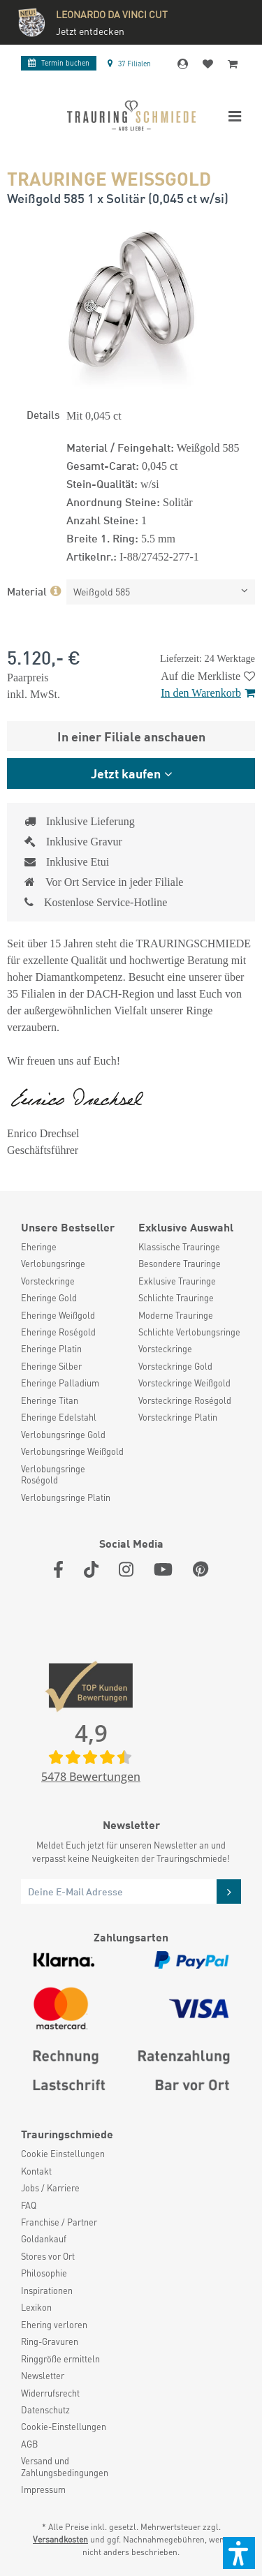  What do you see at coordinates (176, 1297) in the screenshot?
I see `Schlichte Trauringe` at bounding box center [176, 1297].